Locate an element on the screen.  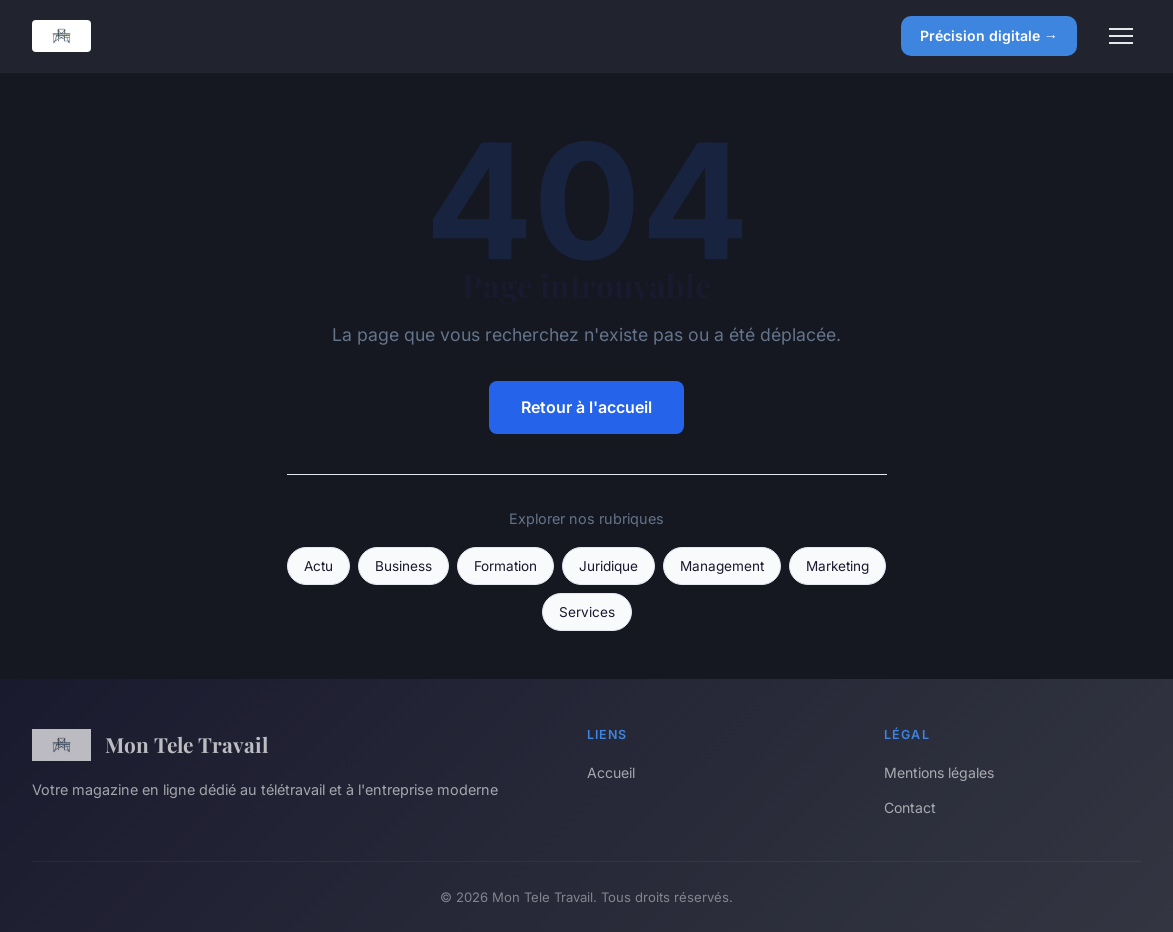
Contact is located at coordinates (910, 807).